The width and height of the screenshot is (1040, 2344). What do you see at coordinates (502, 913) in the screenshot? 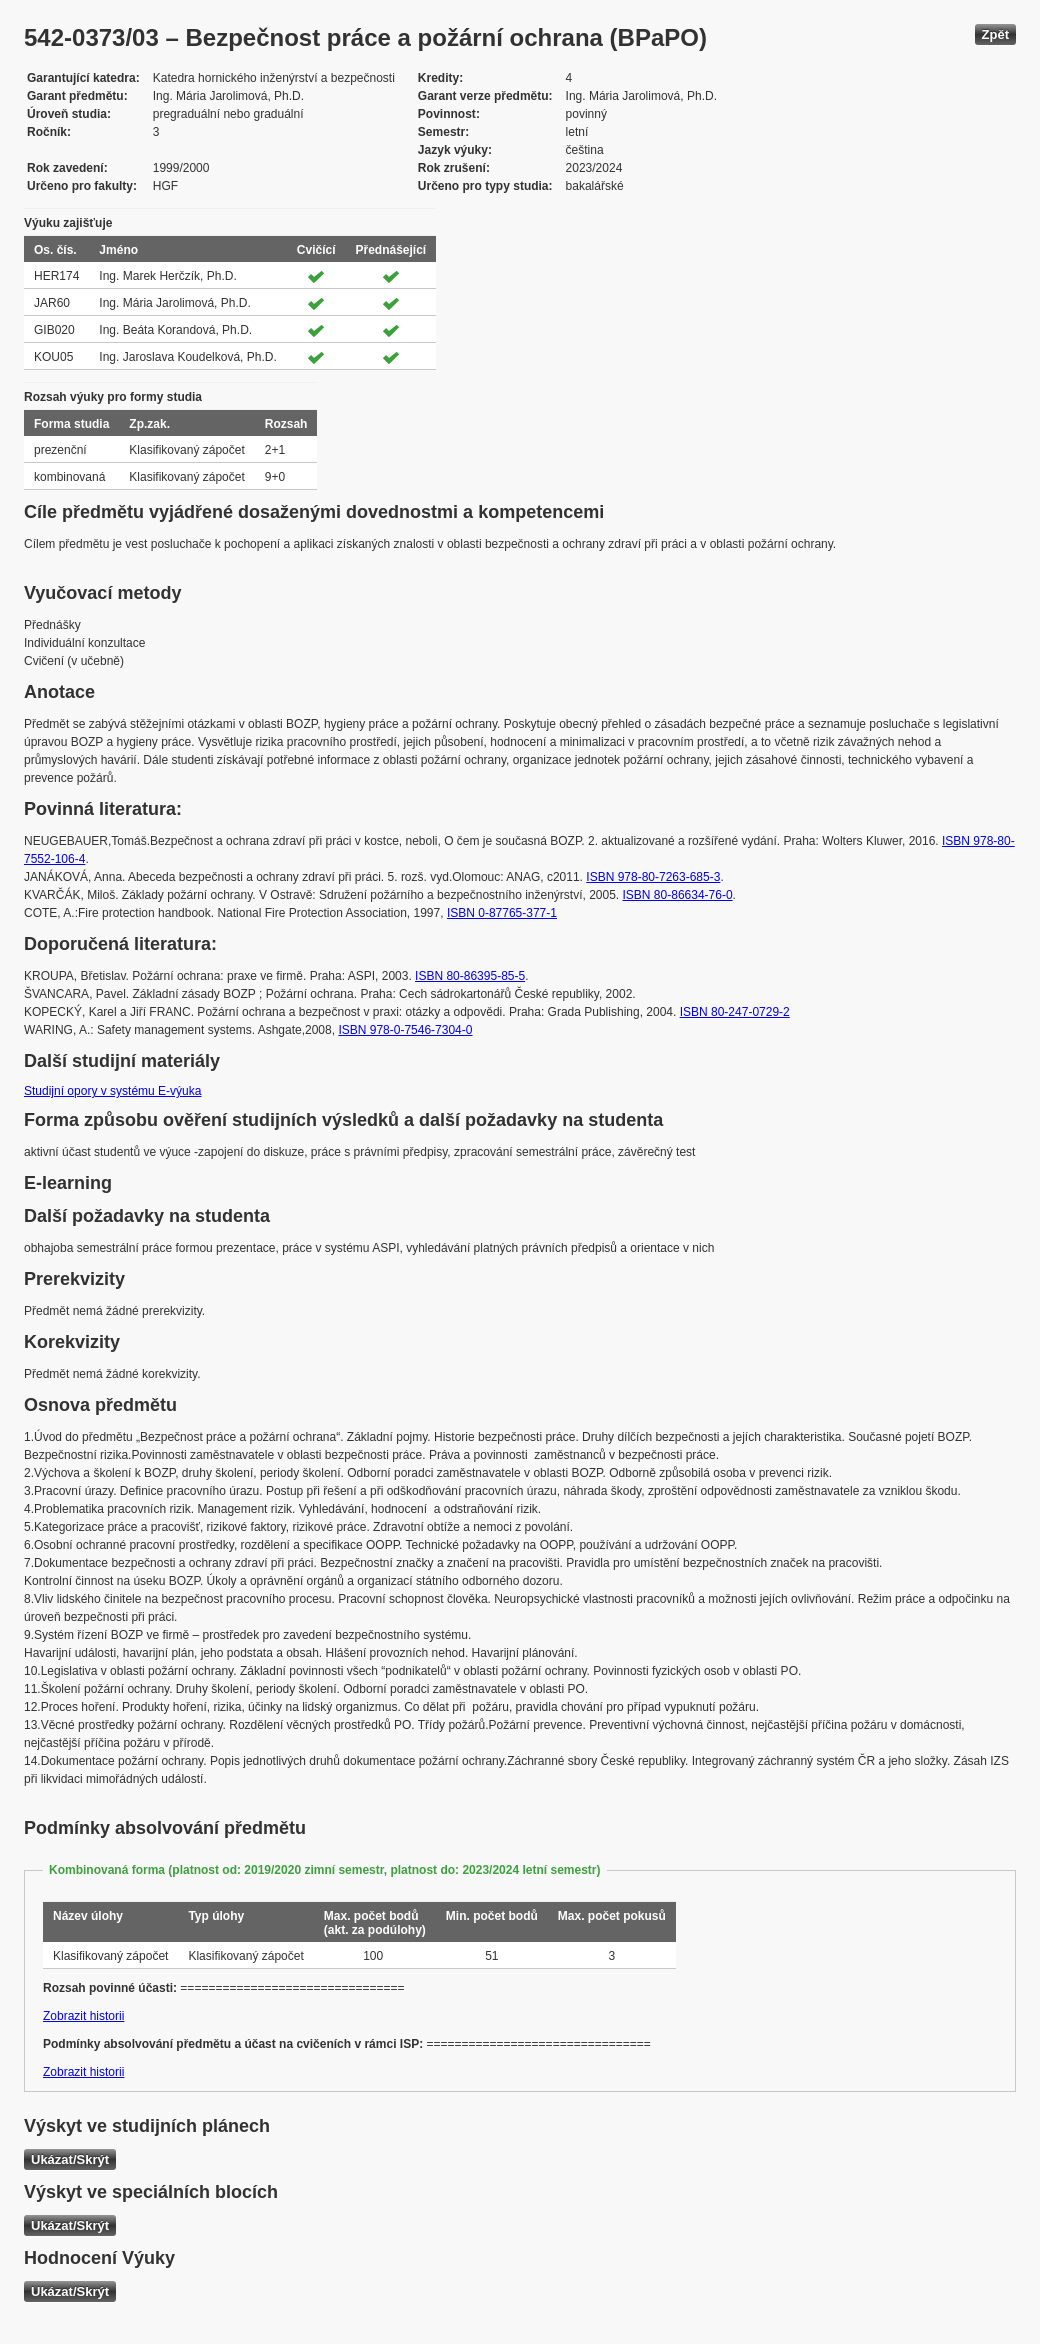
I see `ISBN 0-87765-377-1` at bounding box center [502, 913].